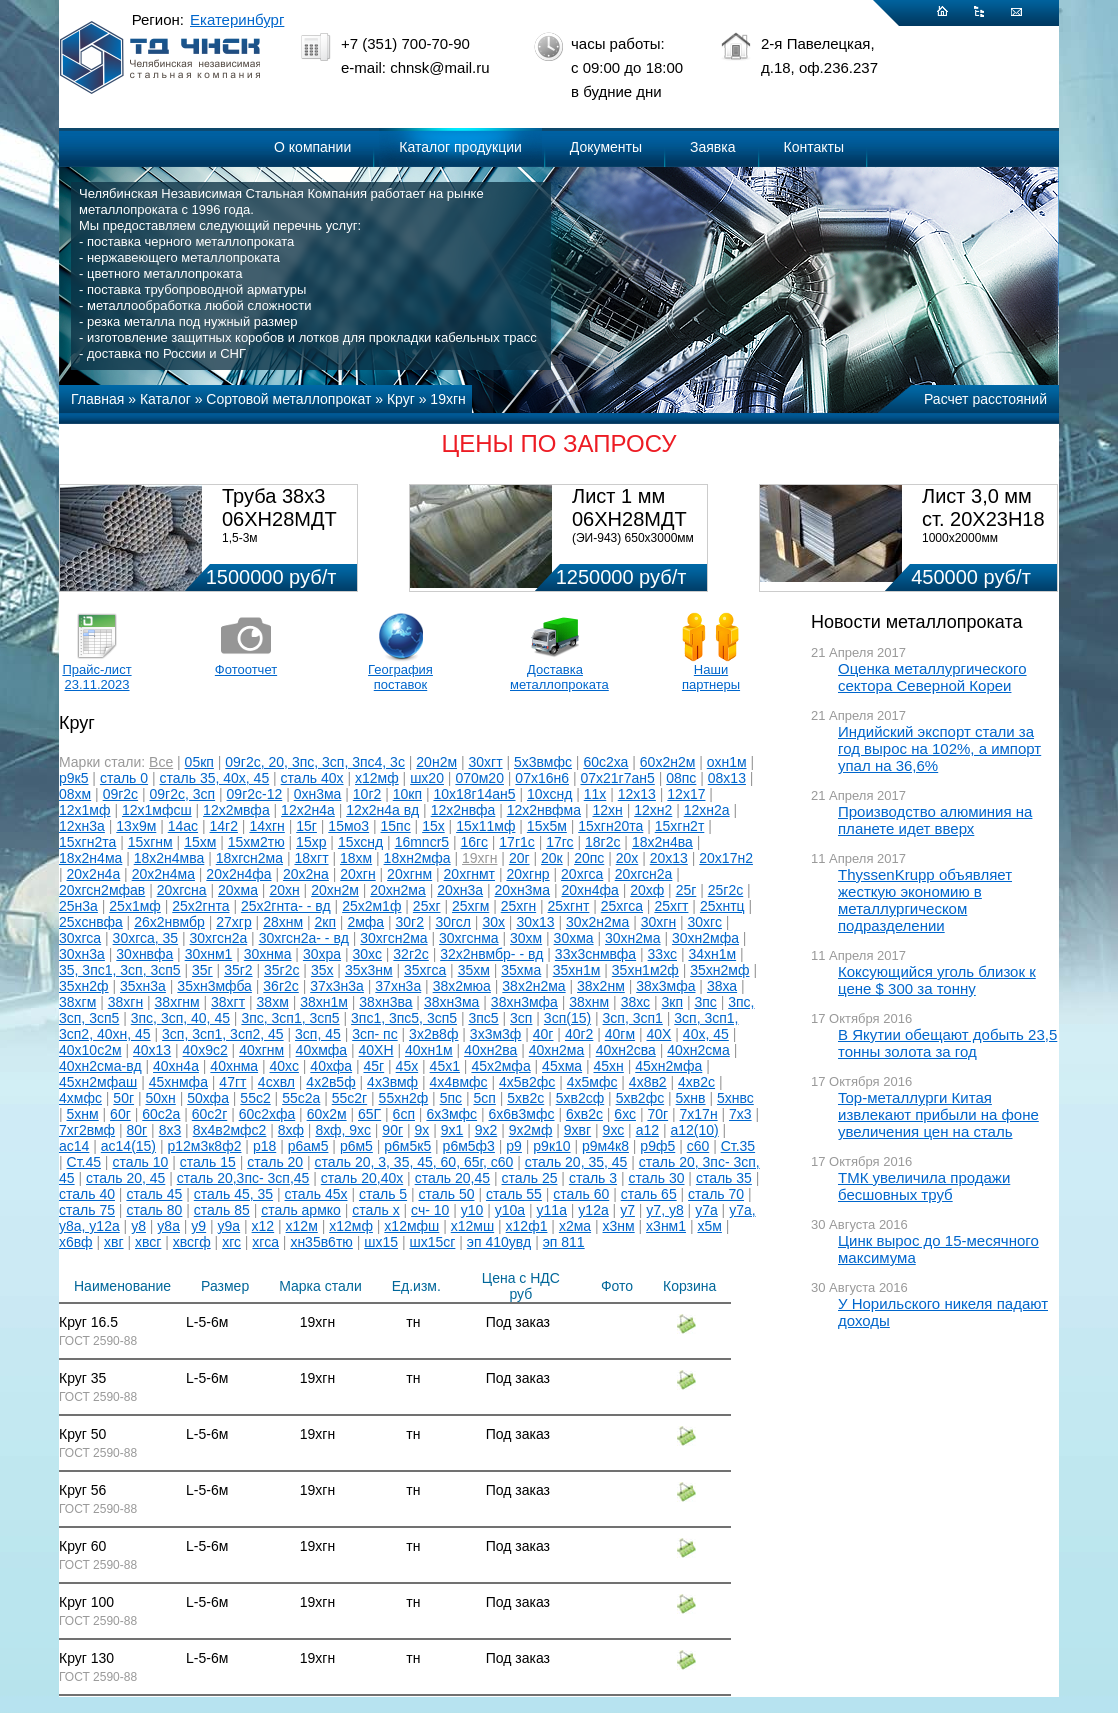 Image resolution: width=1118 pixels, height=1713 pixels. I want to click on 18х2н4ва, so click(662, 842).